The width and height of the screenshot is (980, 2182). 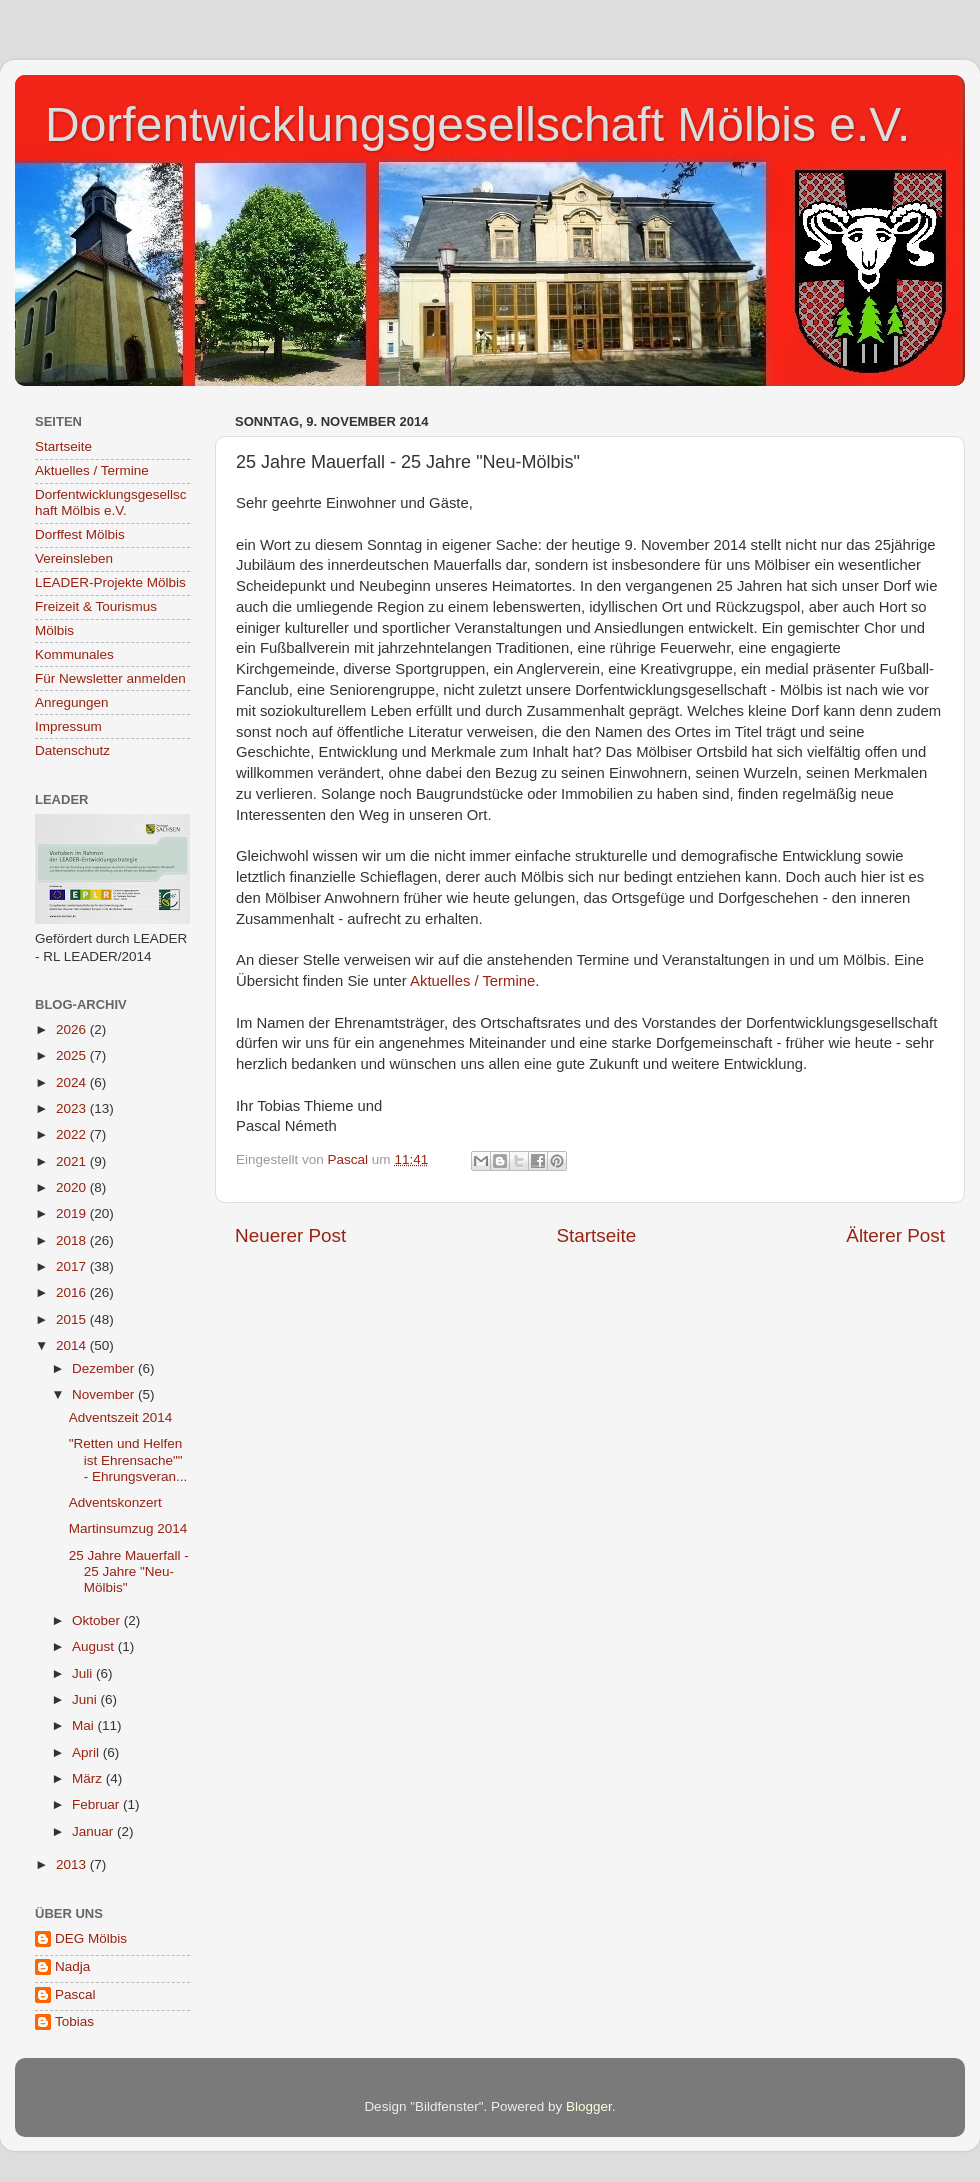 I want to click on Juni, so click(x=86, y=1699).